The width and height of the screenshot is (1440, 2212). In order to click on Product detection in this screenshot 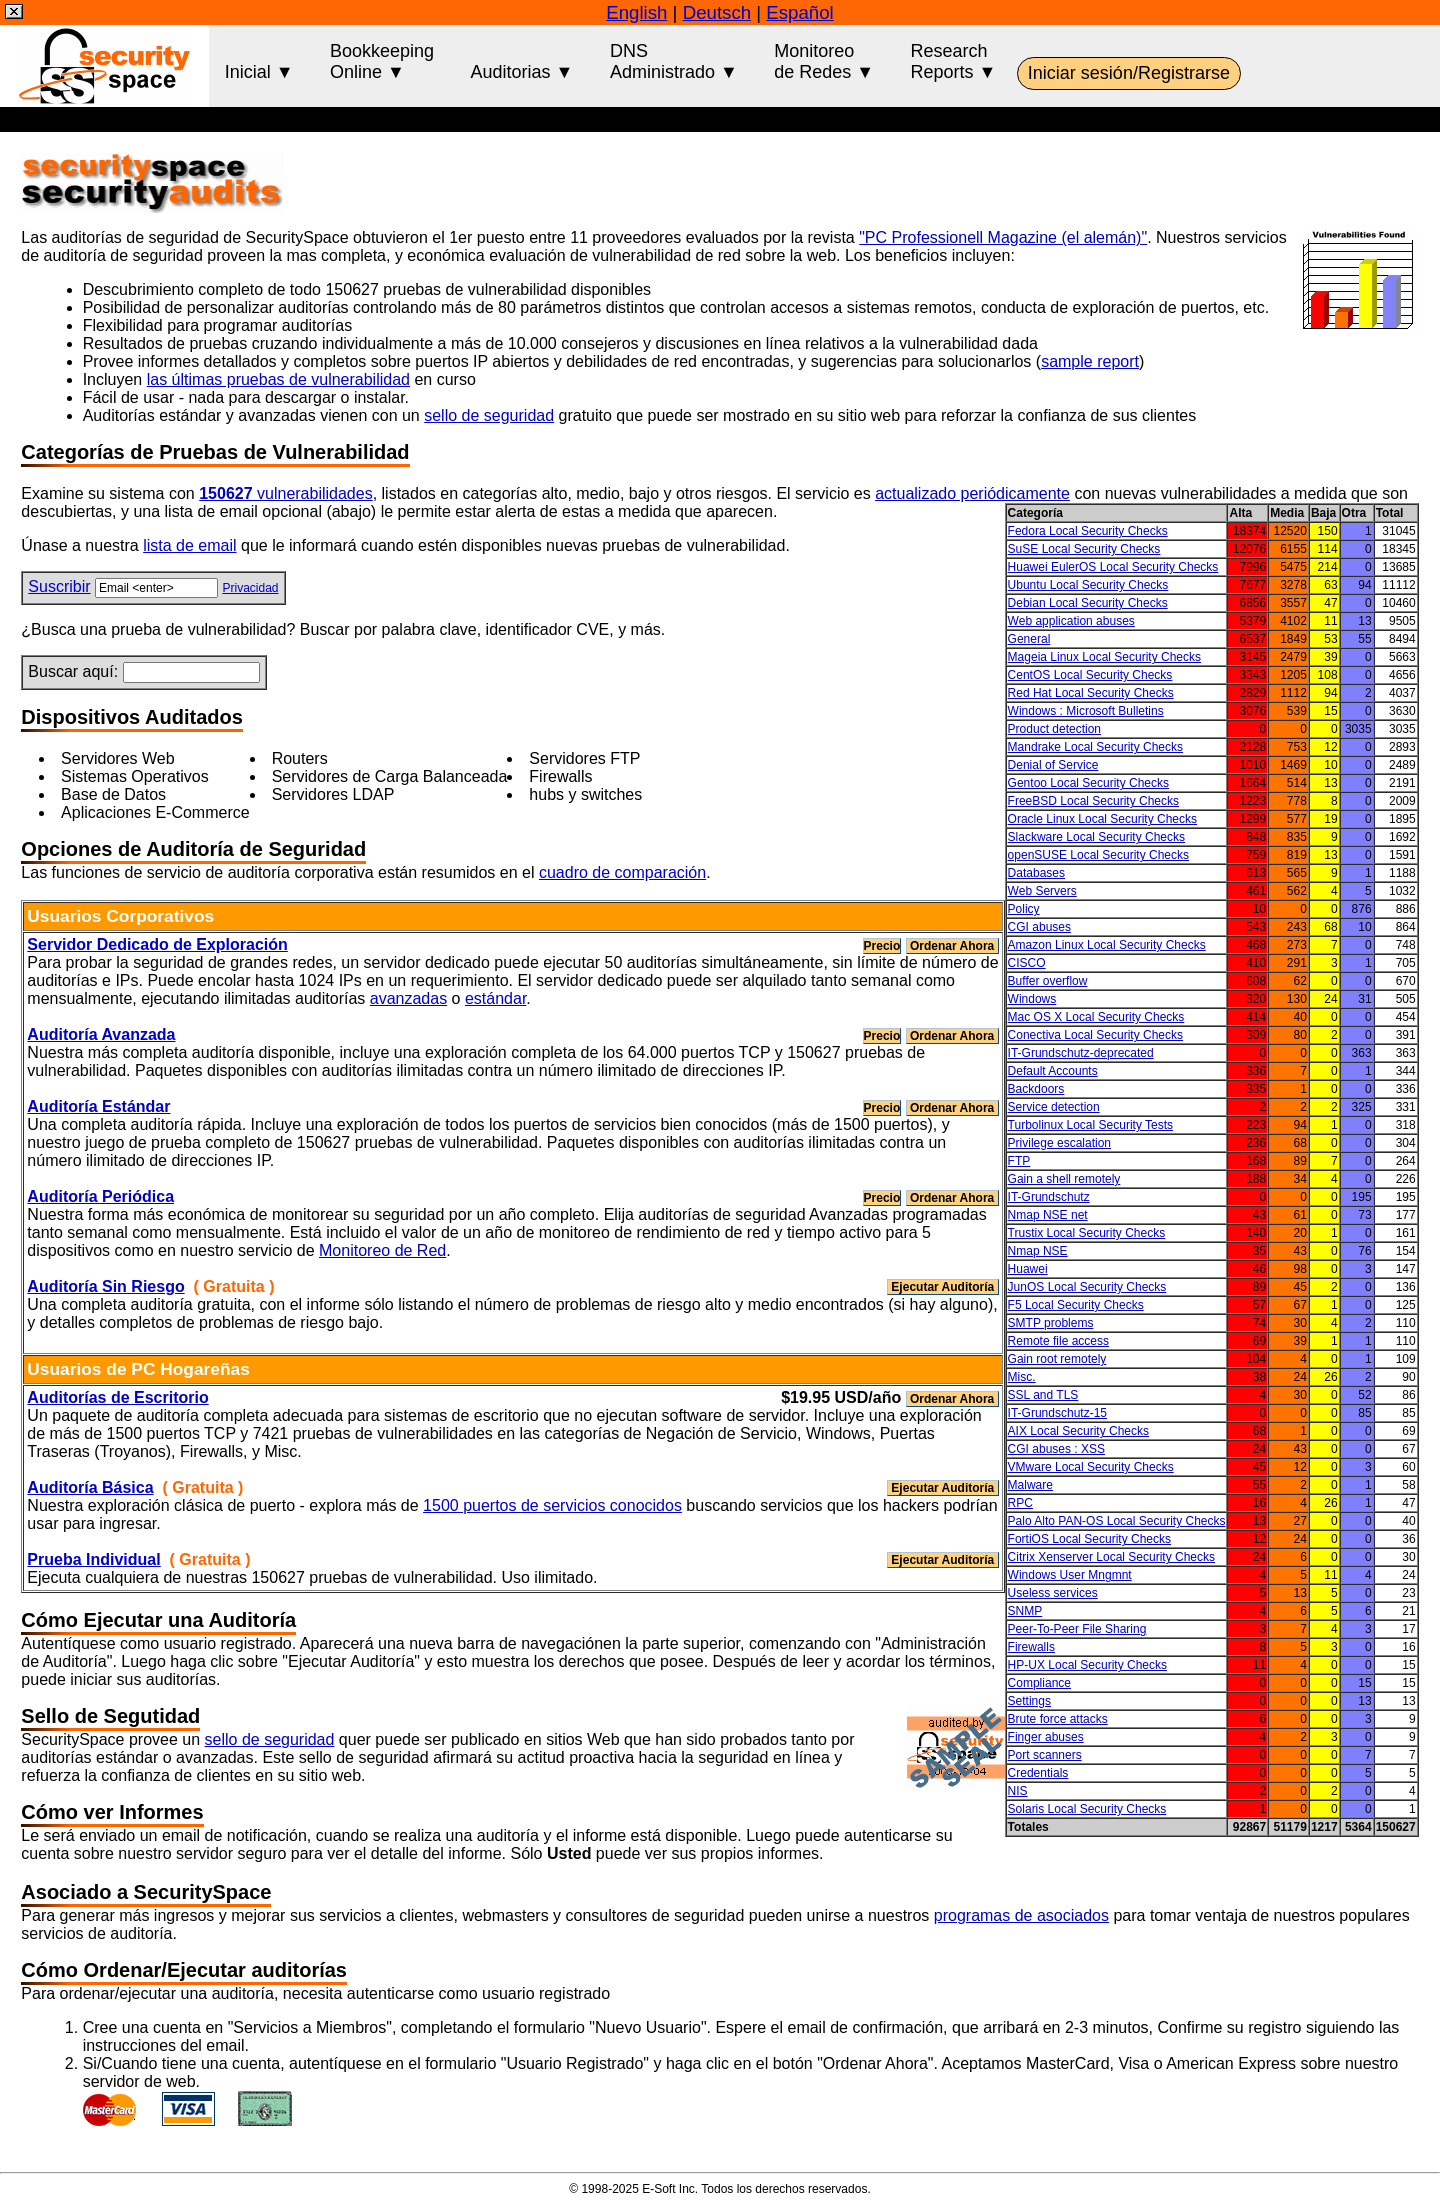, I will do `click(1054, 729)`.